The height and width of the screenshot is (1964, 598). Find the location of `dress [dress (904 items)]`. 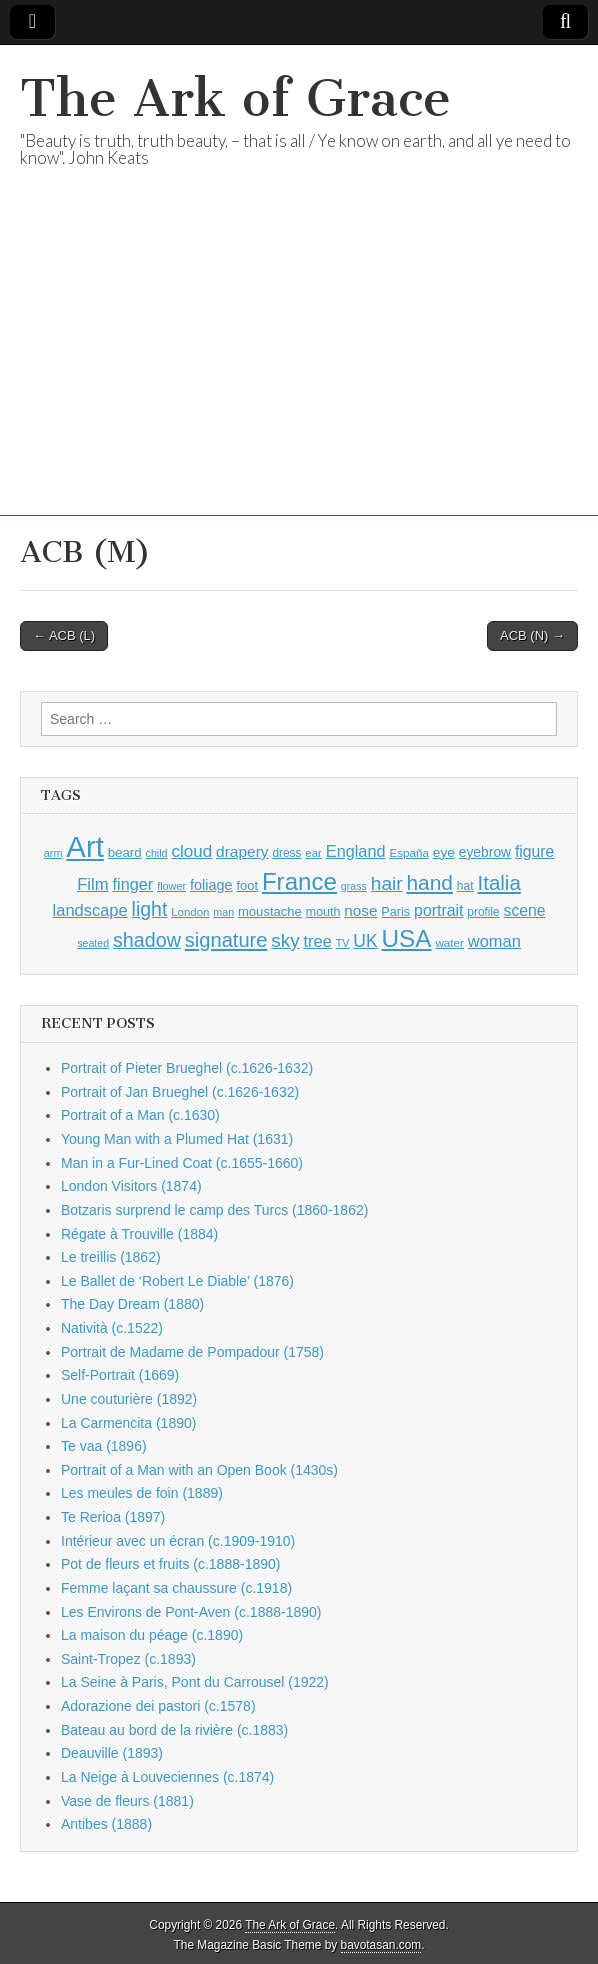

dress [dress (904 items)] is located at coordinates (286, 853).